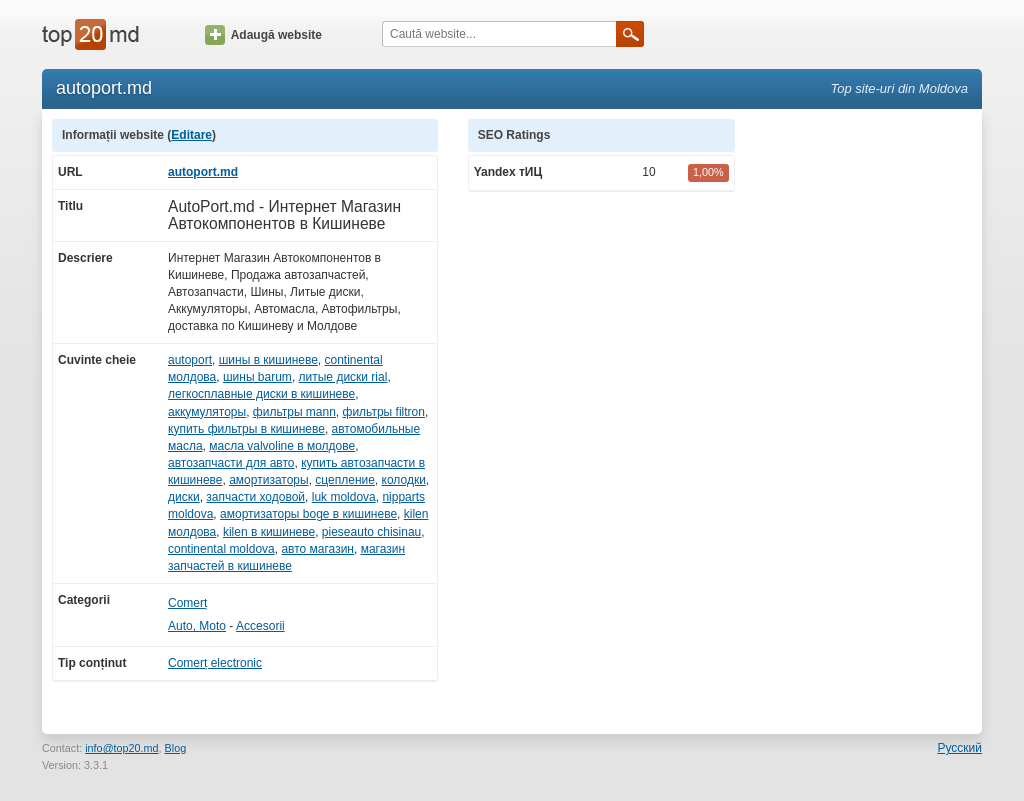 This screenshot has height=801, width=1024. What do you see at coordinates (263, 35) in the screenshot?
I see `Adaugă website` at bounding box center [263, 35].